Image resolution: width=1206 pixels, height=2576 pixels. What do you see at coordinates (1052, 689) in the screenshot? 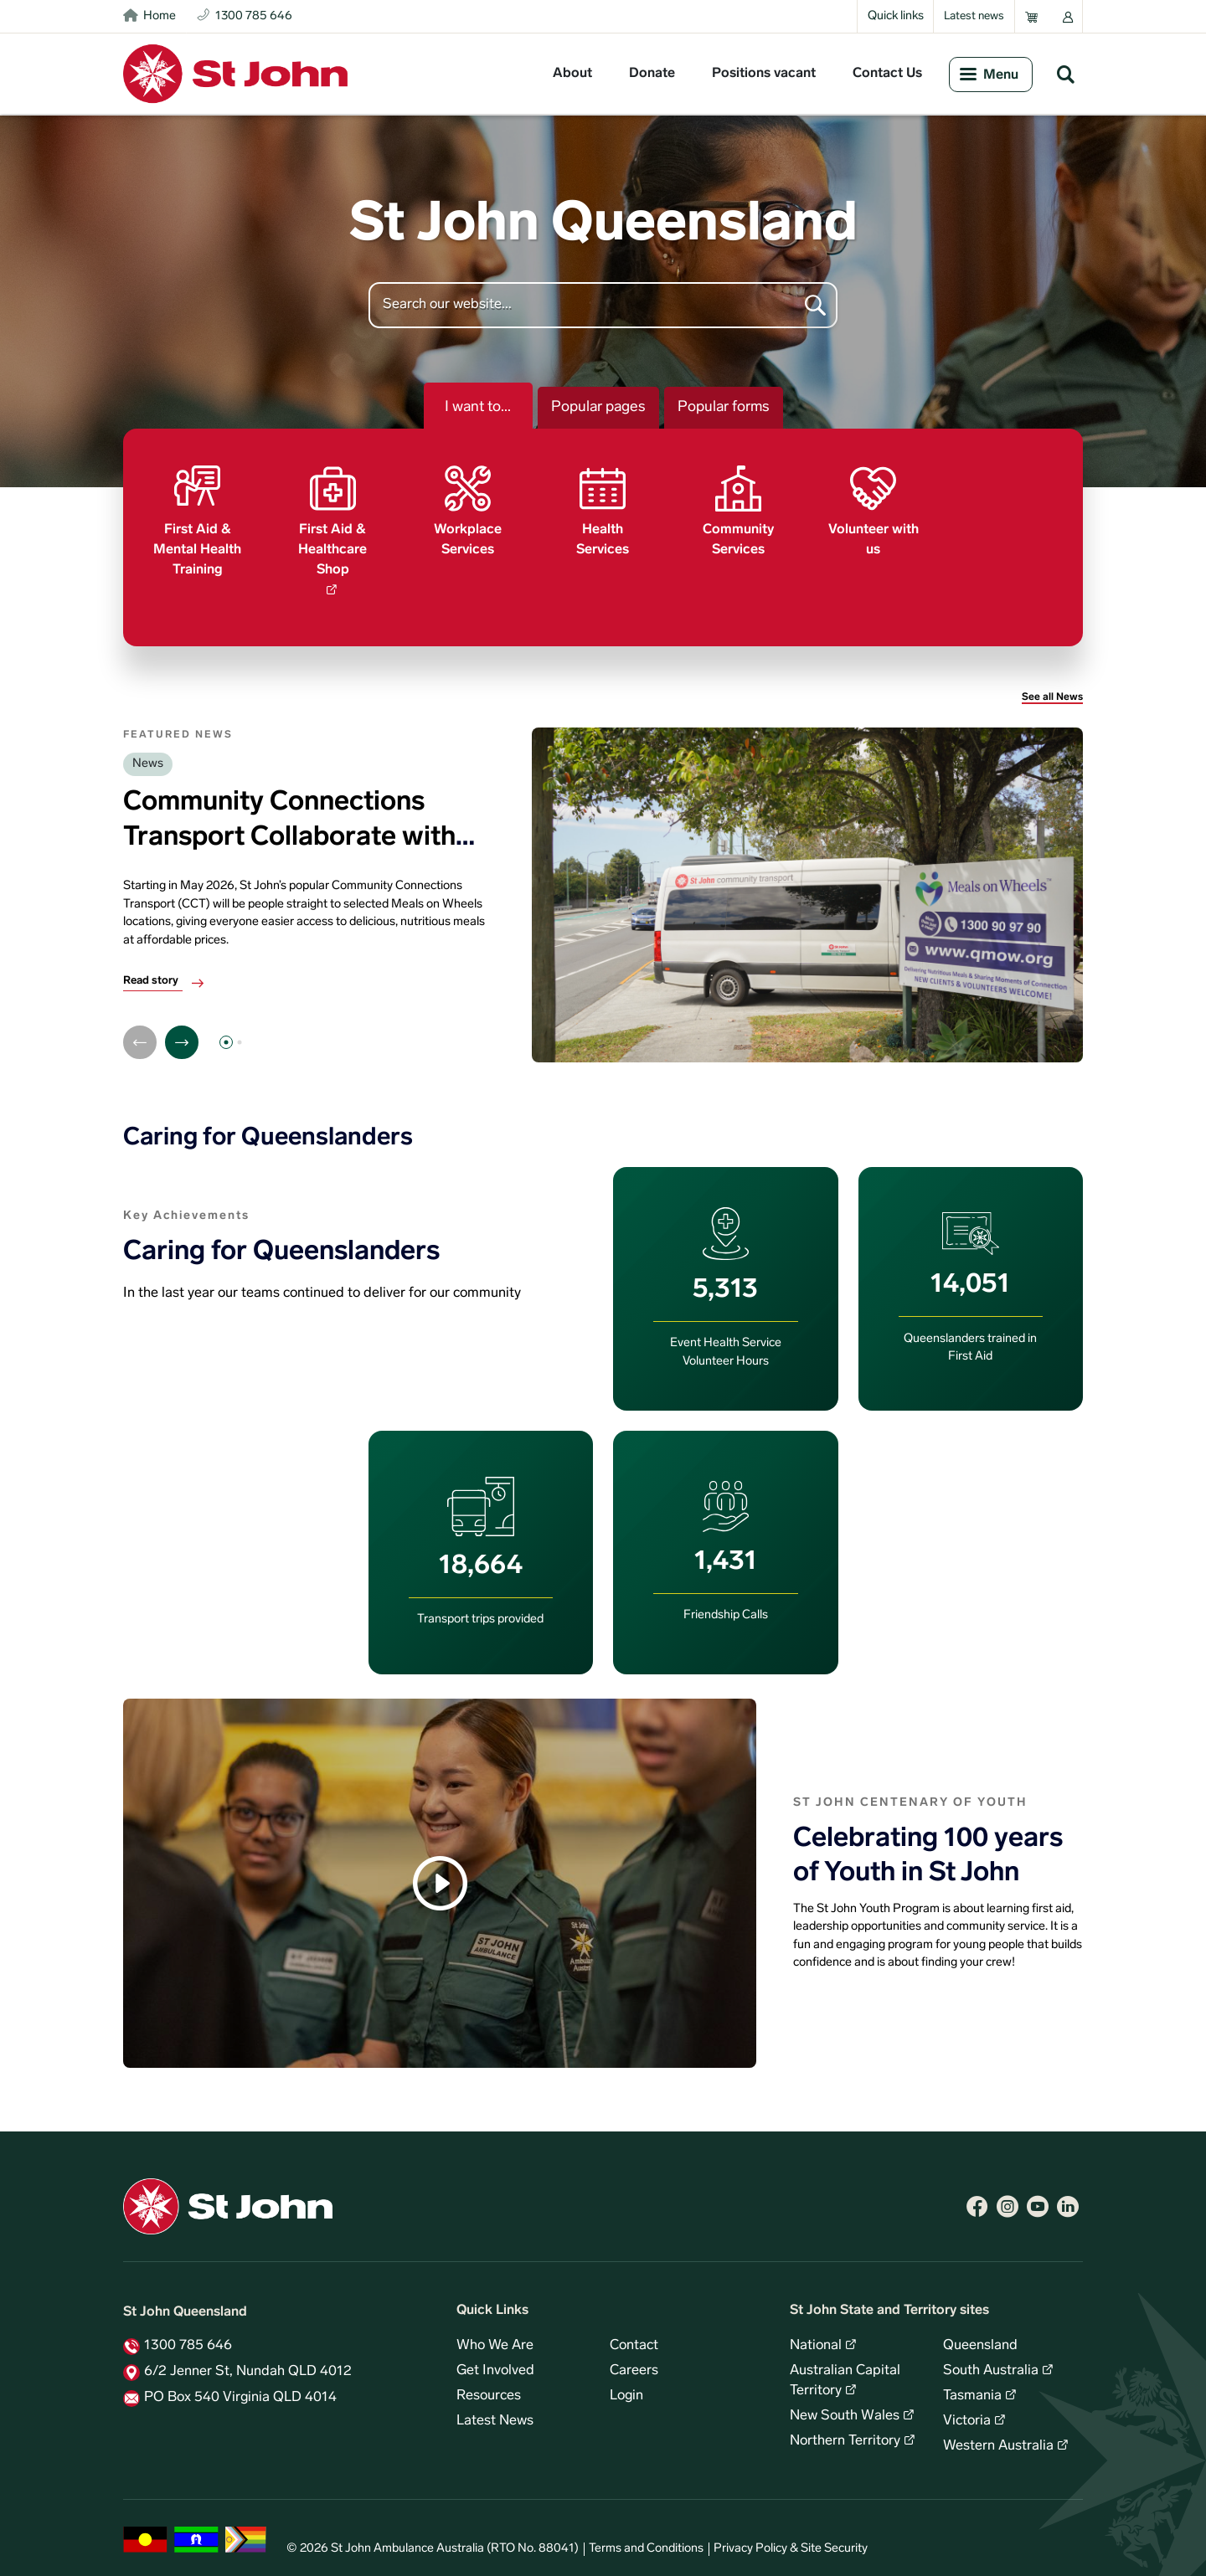
I see `See all News` at bounding box center [1052, 689].